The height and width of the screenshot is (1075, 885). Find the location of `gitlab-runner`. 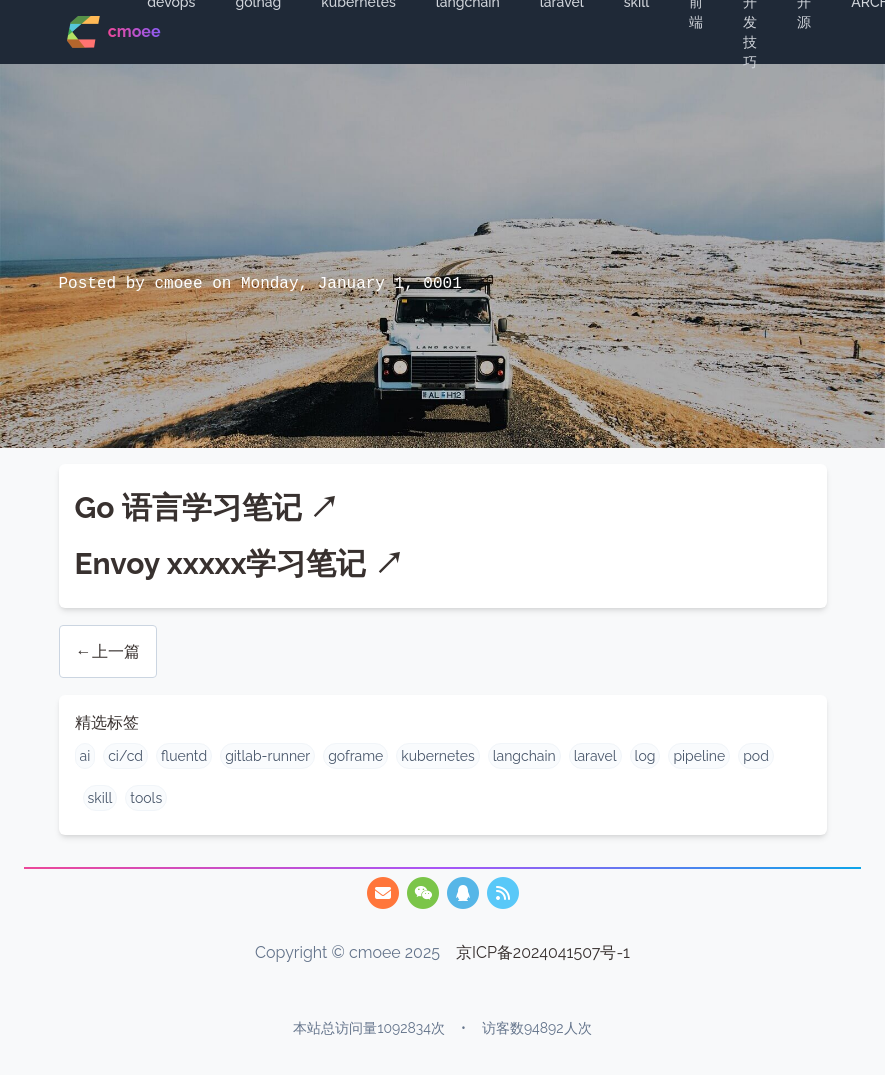

gitlab-runner is located at coordinates (267, 756).